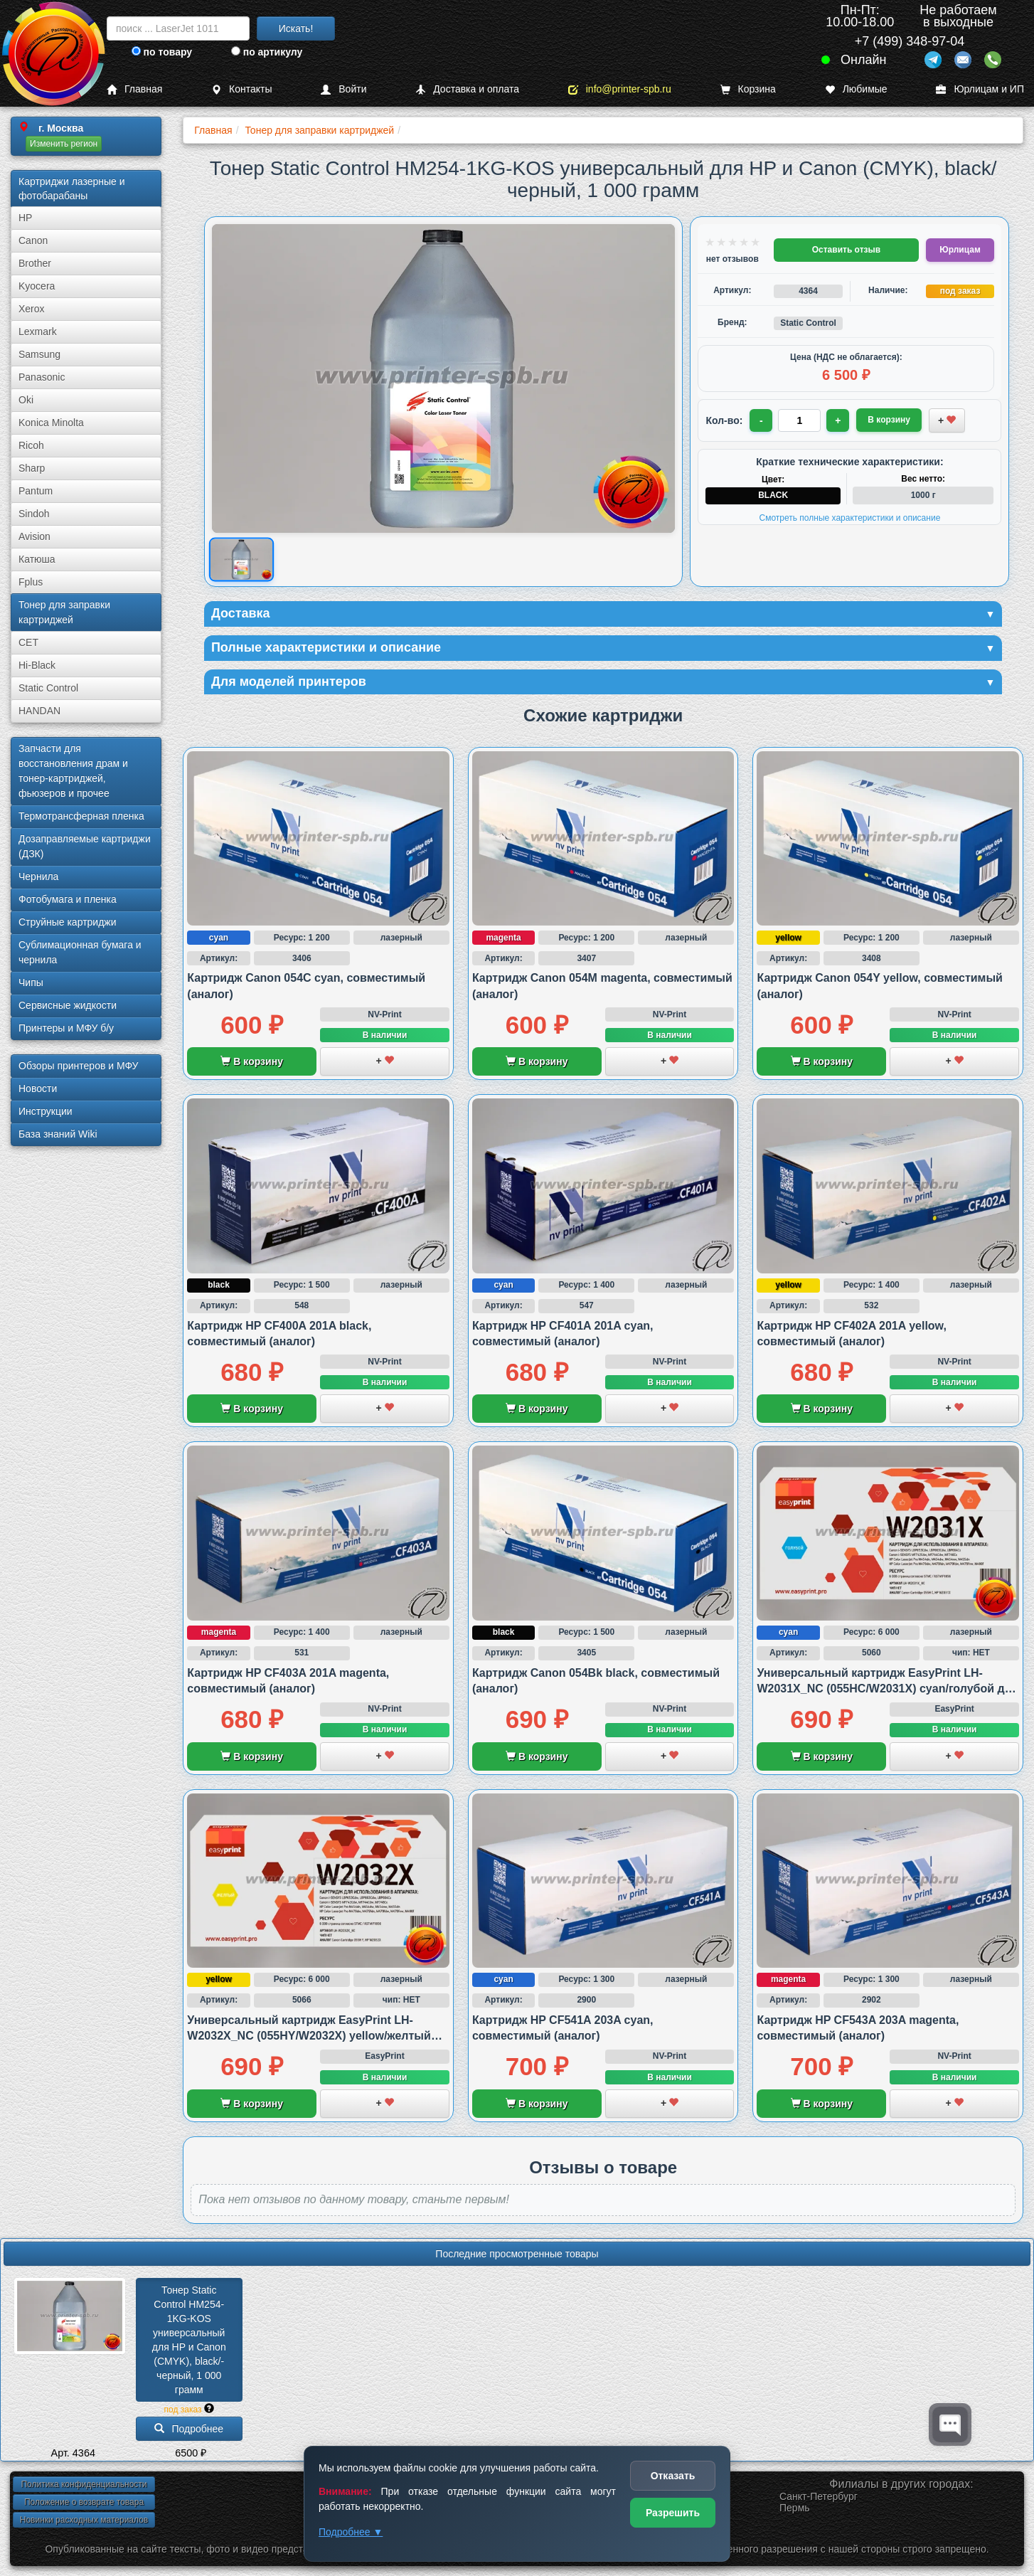 This screenshot has height=2576, width=1034. Describe the element at coordinates (31, 445) in the screenshot. I see `Ricoh` at that location.